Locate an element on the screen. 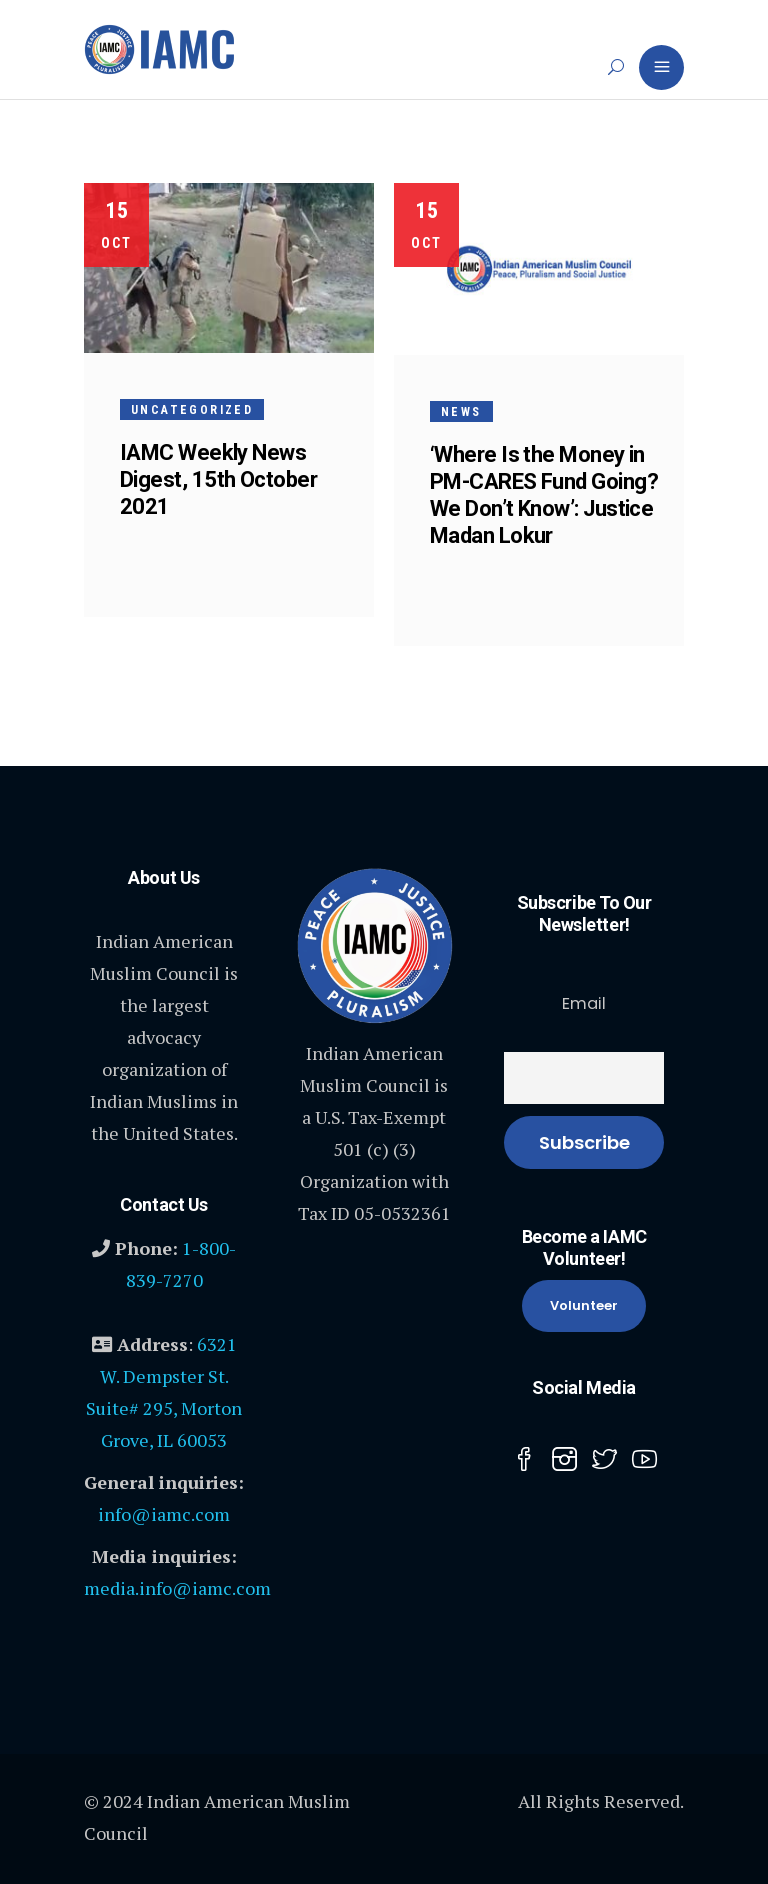 Image resolution: width=768 pixels, height=1884 pixels. Uncategorized is located at coordinates (192, 410).